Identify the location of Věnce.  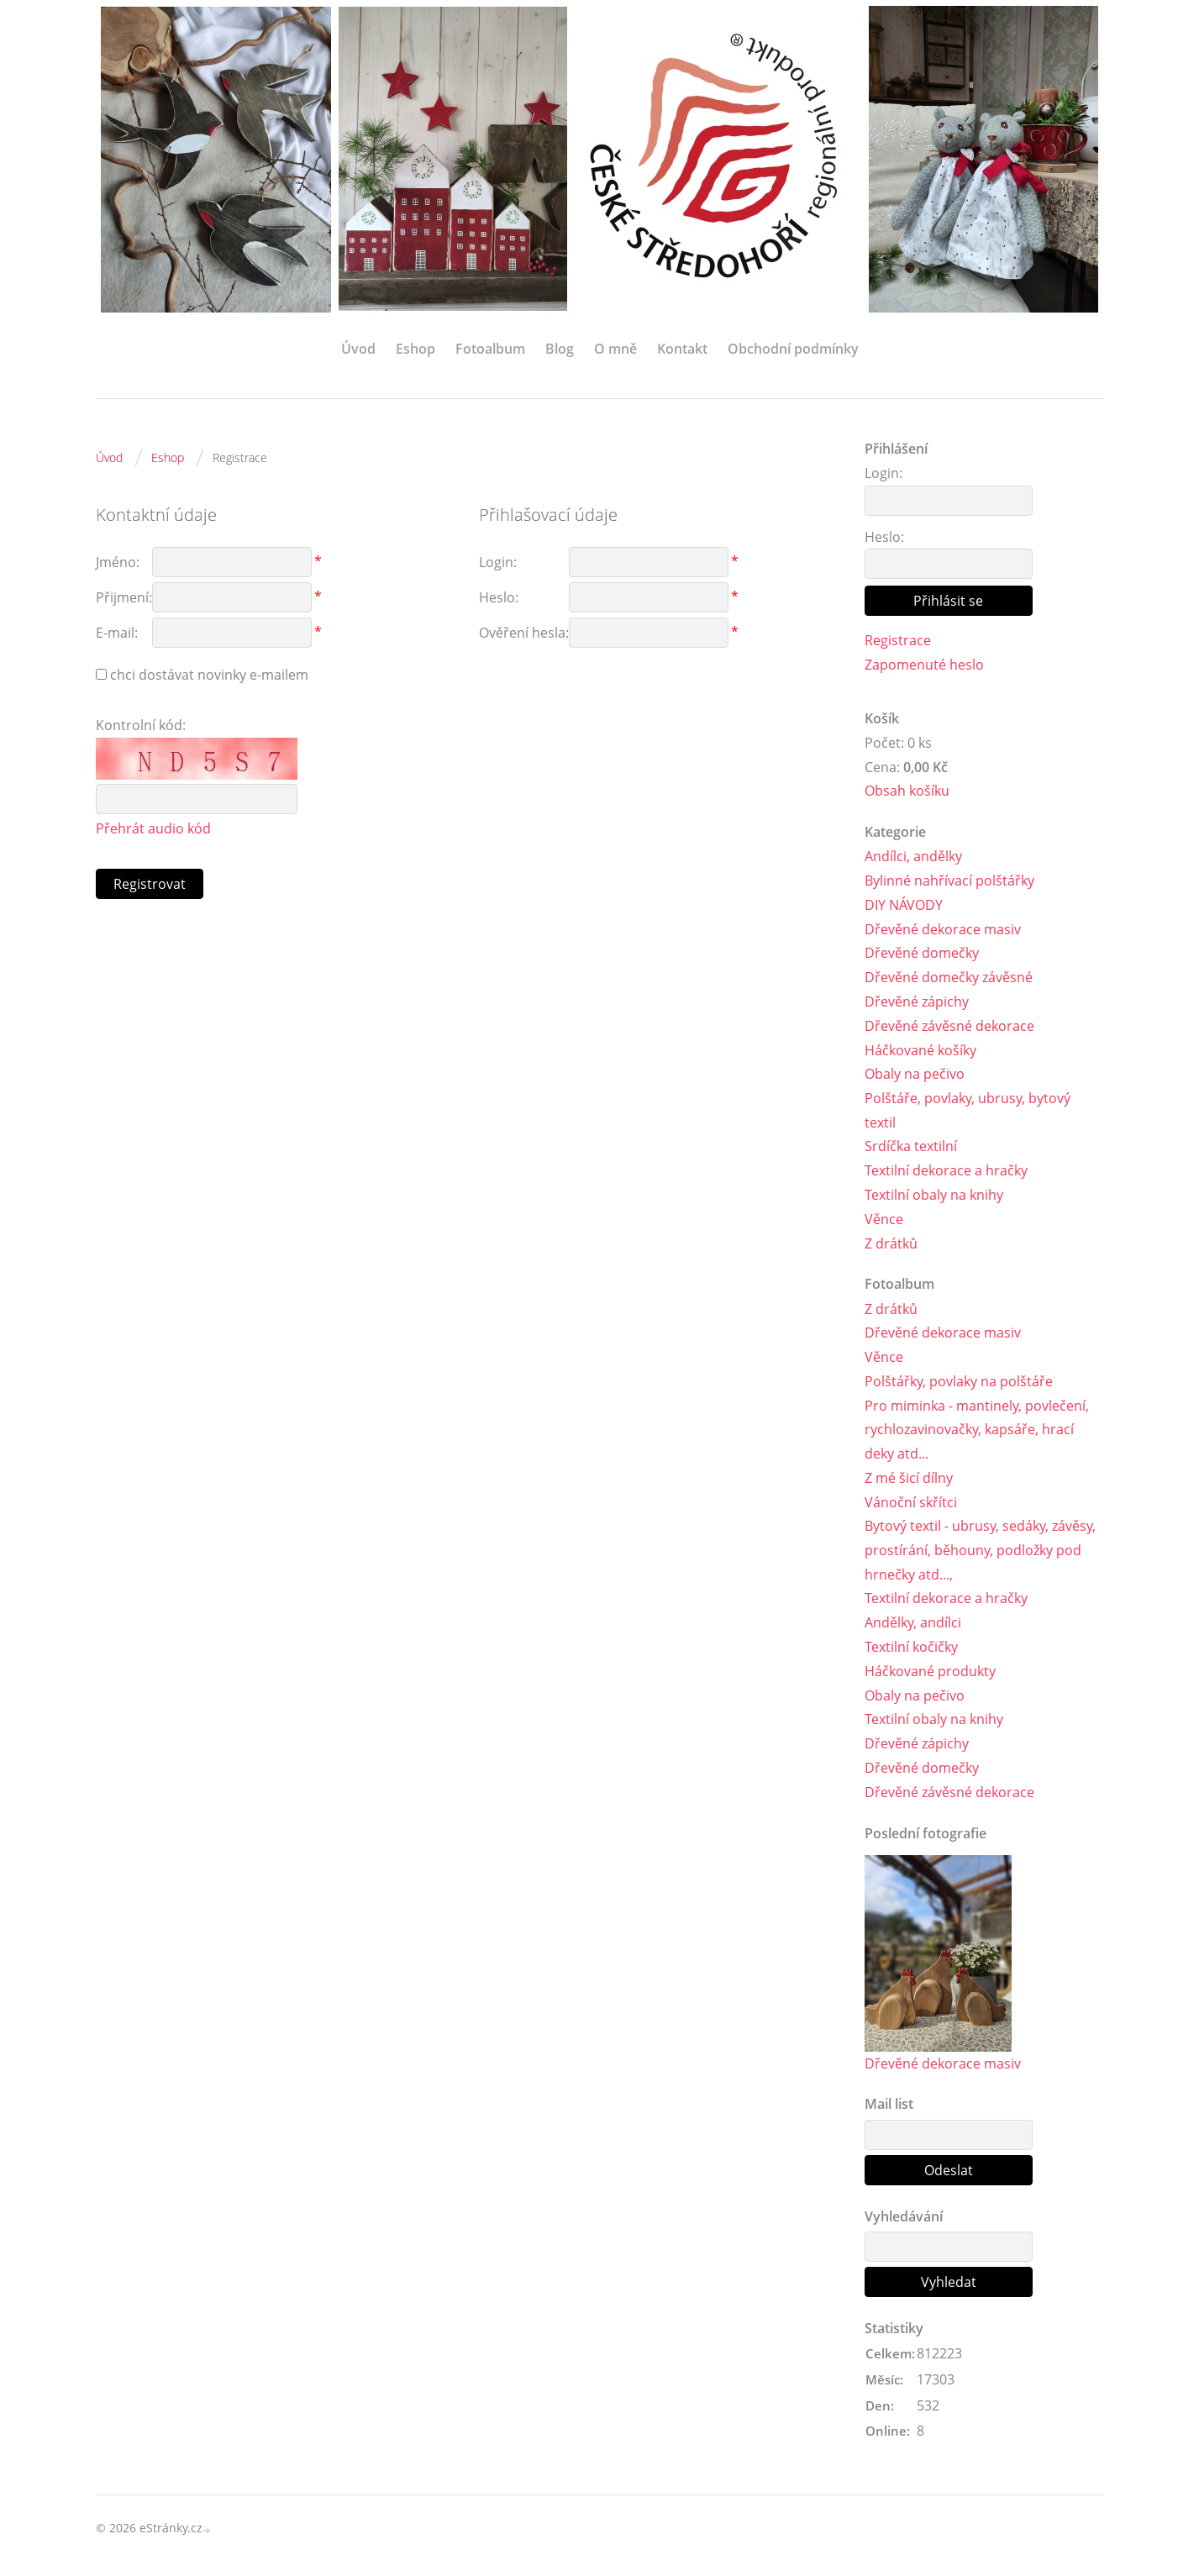
(884, 1220).